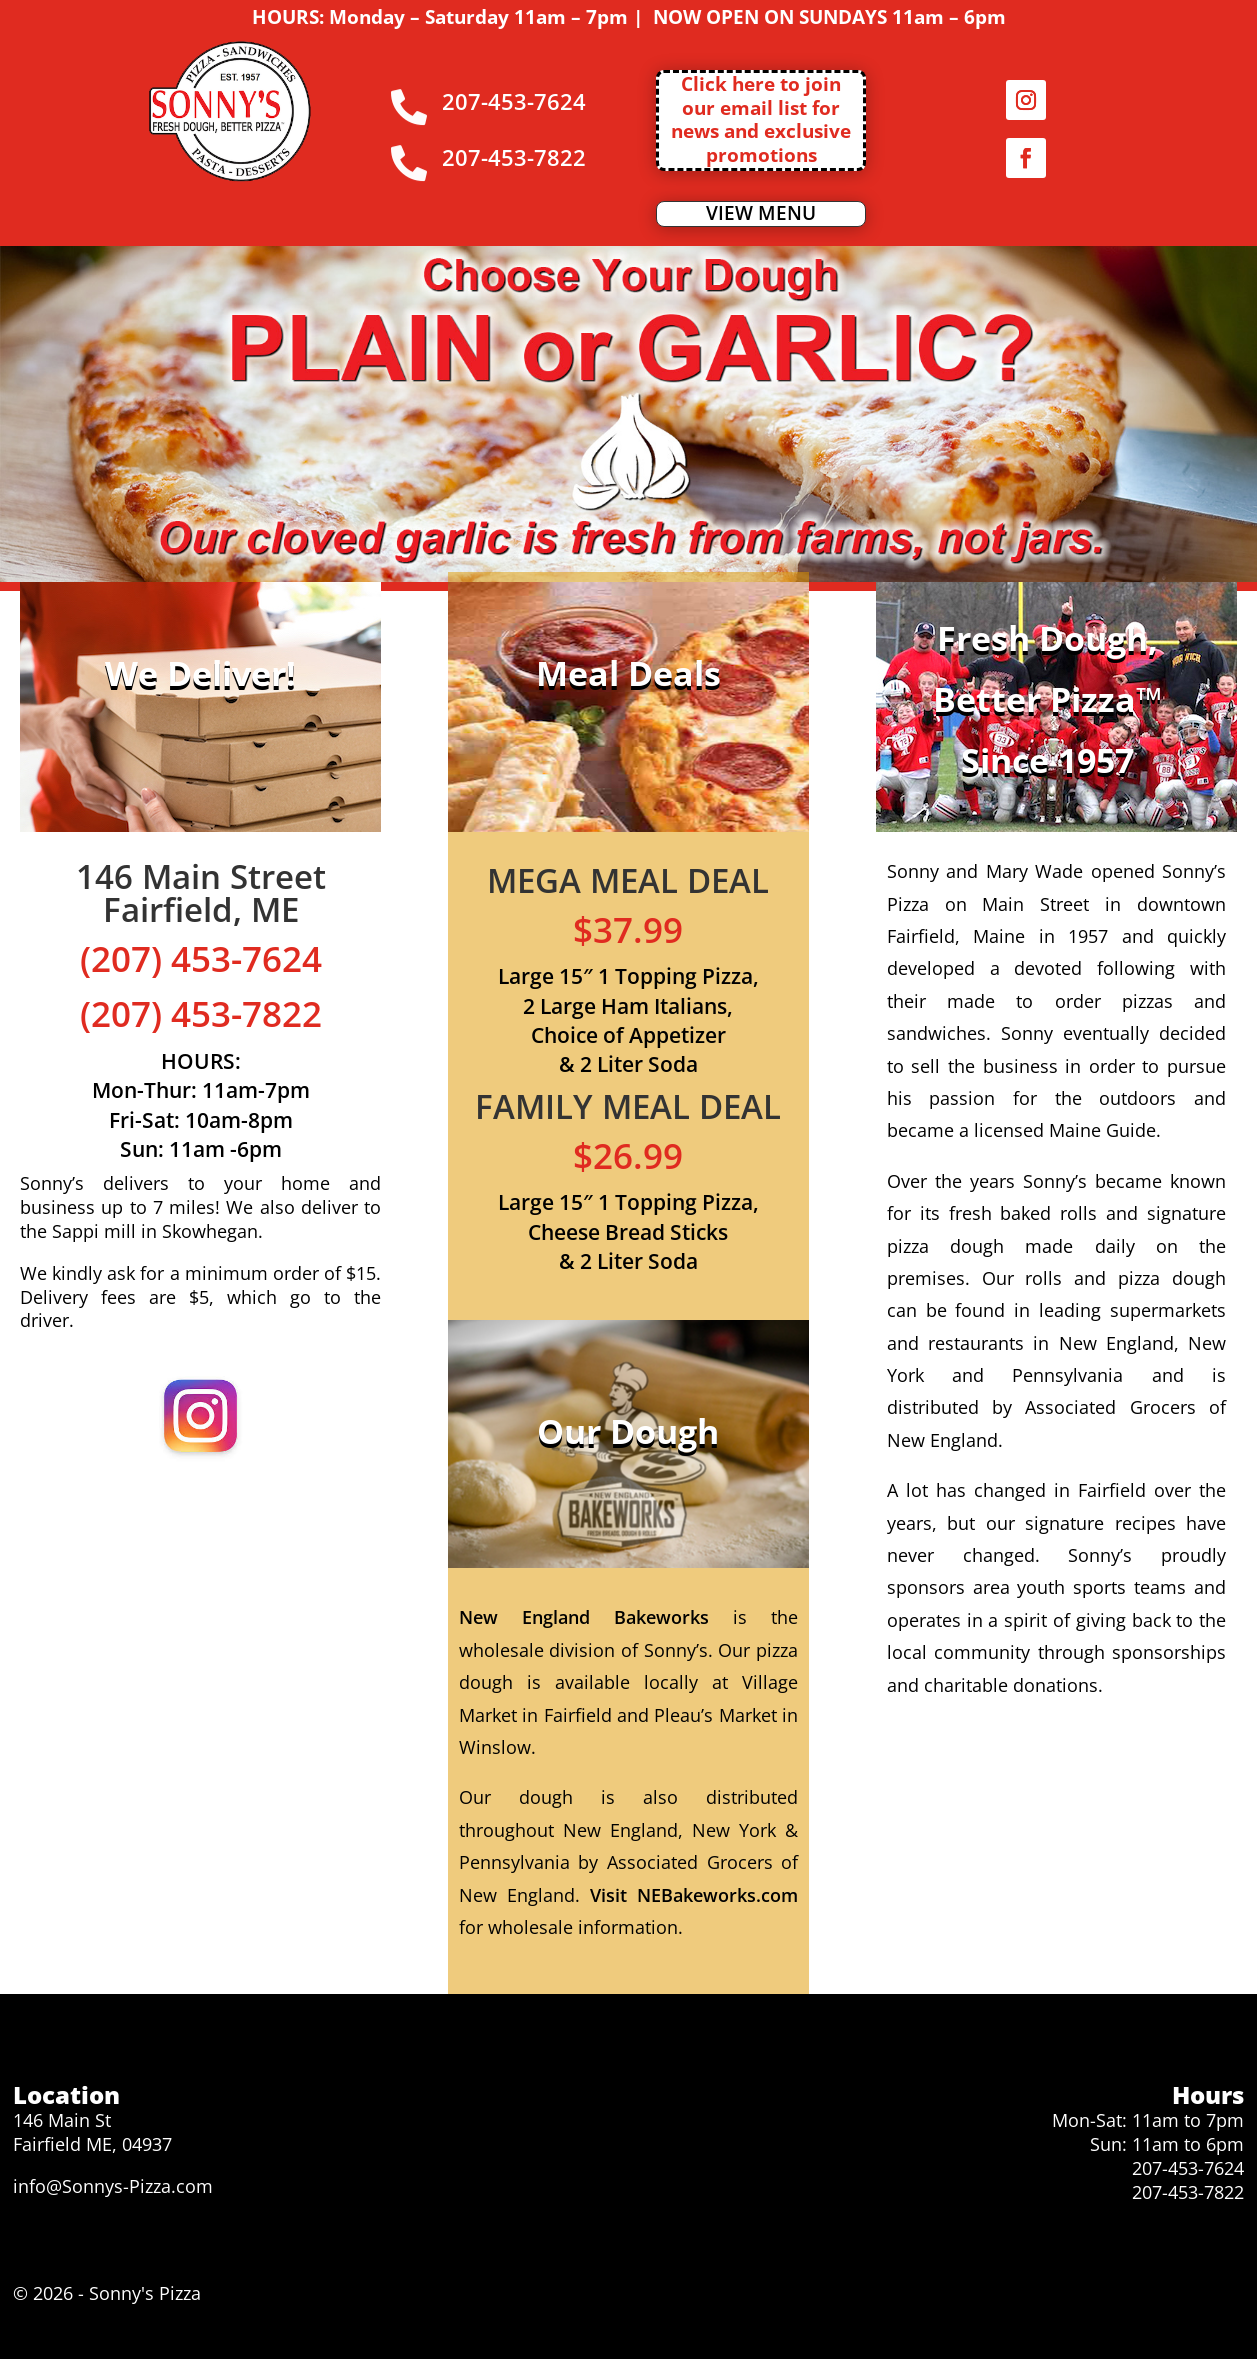 Image resolution: width=1257 pixels, height=2359 pixels. Describe the element at coordinates (1188, 2168) in the screenshot. I see `207-453-7624` at that location.